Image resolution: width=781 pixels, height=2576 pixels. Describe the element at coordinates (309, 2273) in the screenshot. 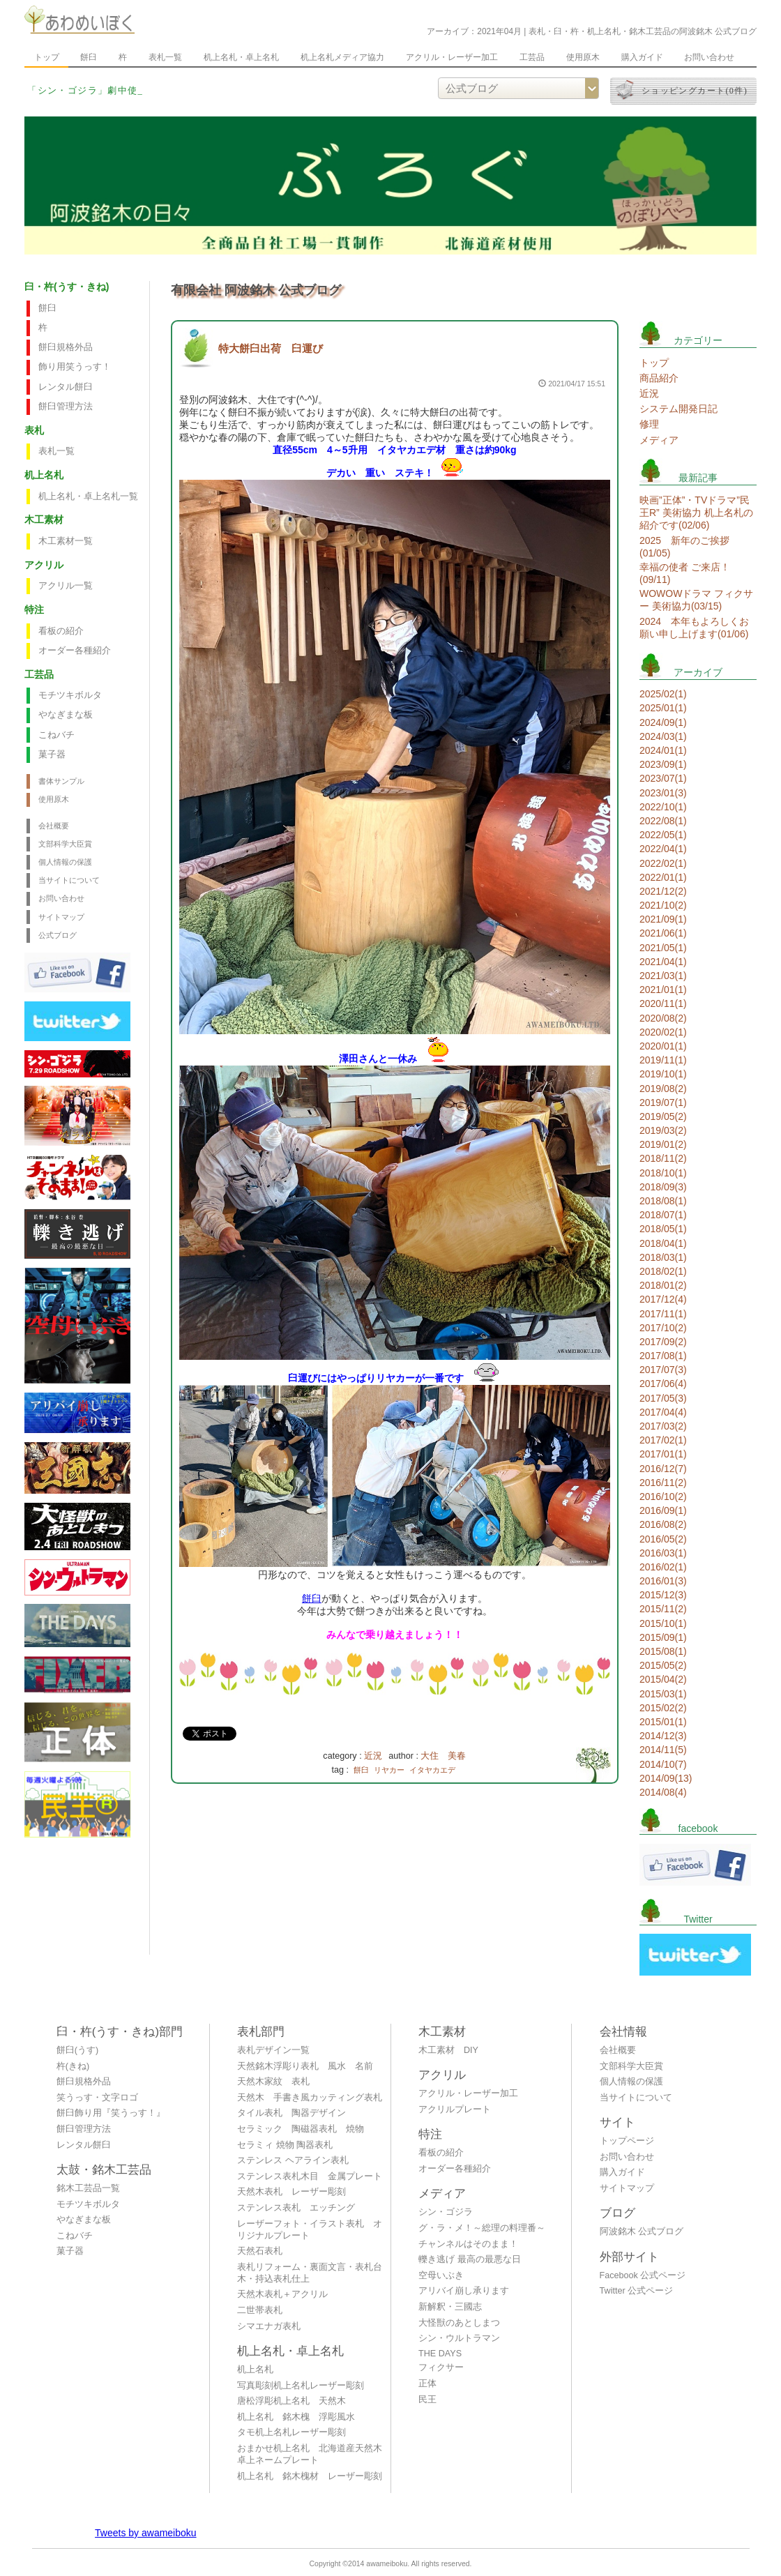

I see `表札リフォーム・裏面文言・表札台木・持込表札仕上` at that location.